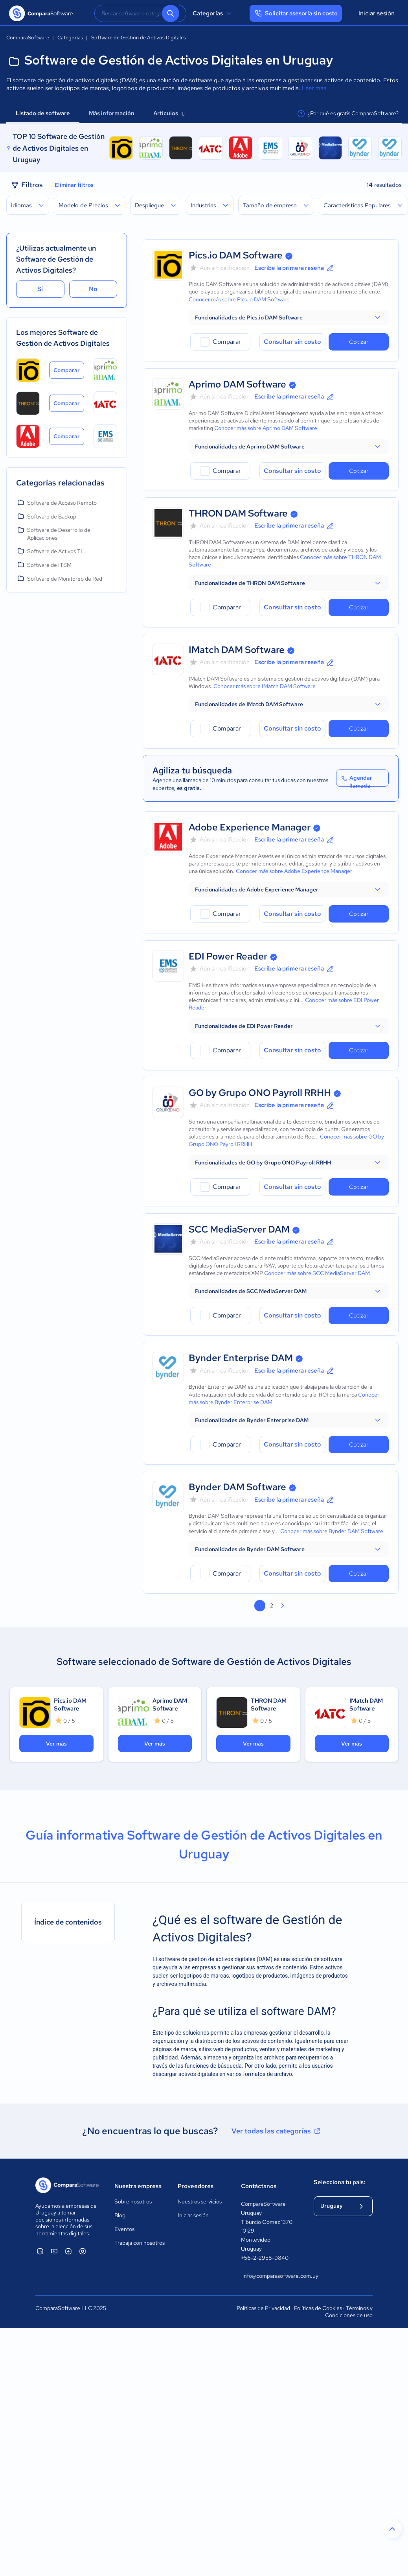 This screenshot has width=408, height=2576. Describe the element at coordinates (265, 2257) in the screenshot. I see `+56-2-2958-9840` at that location.